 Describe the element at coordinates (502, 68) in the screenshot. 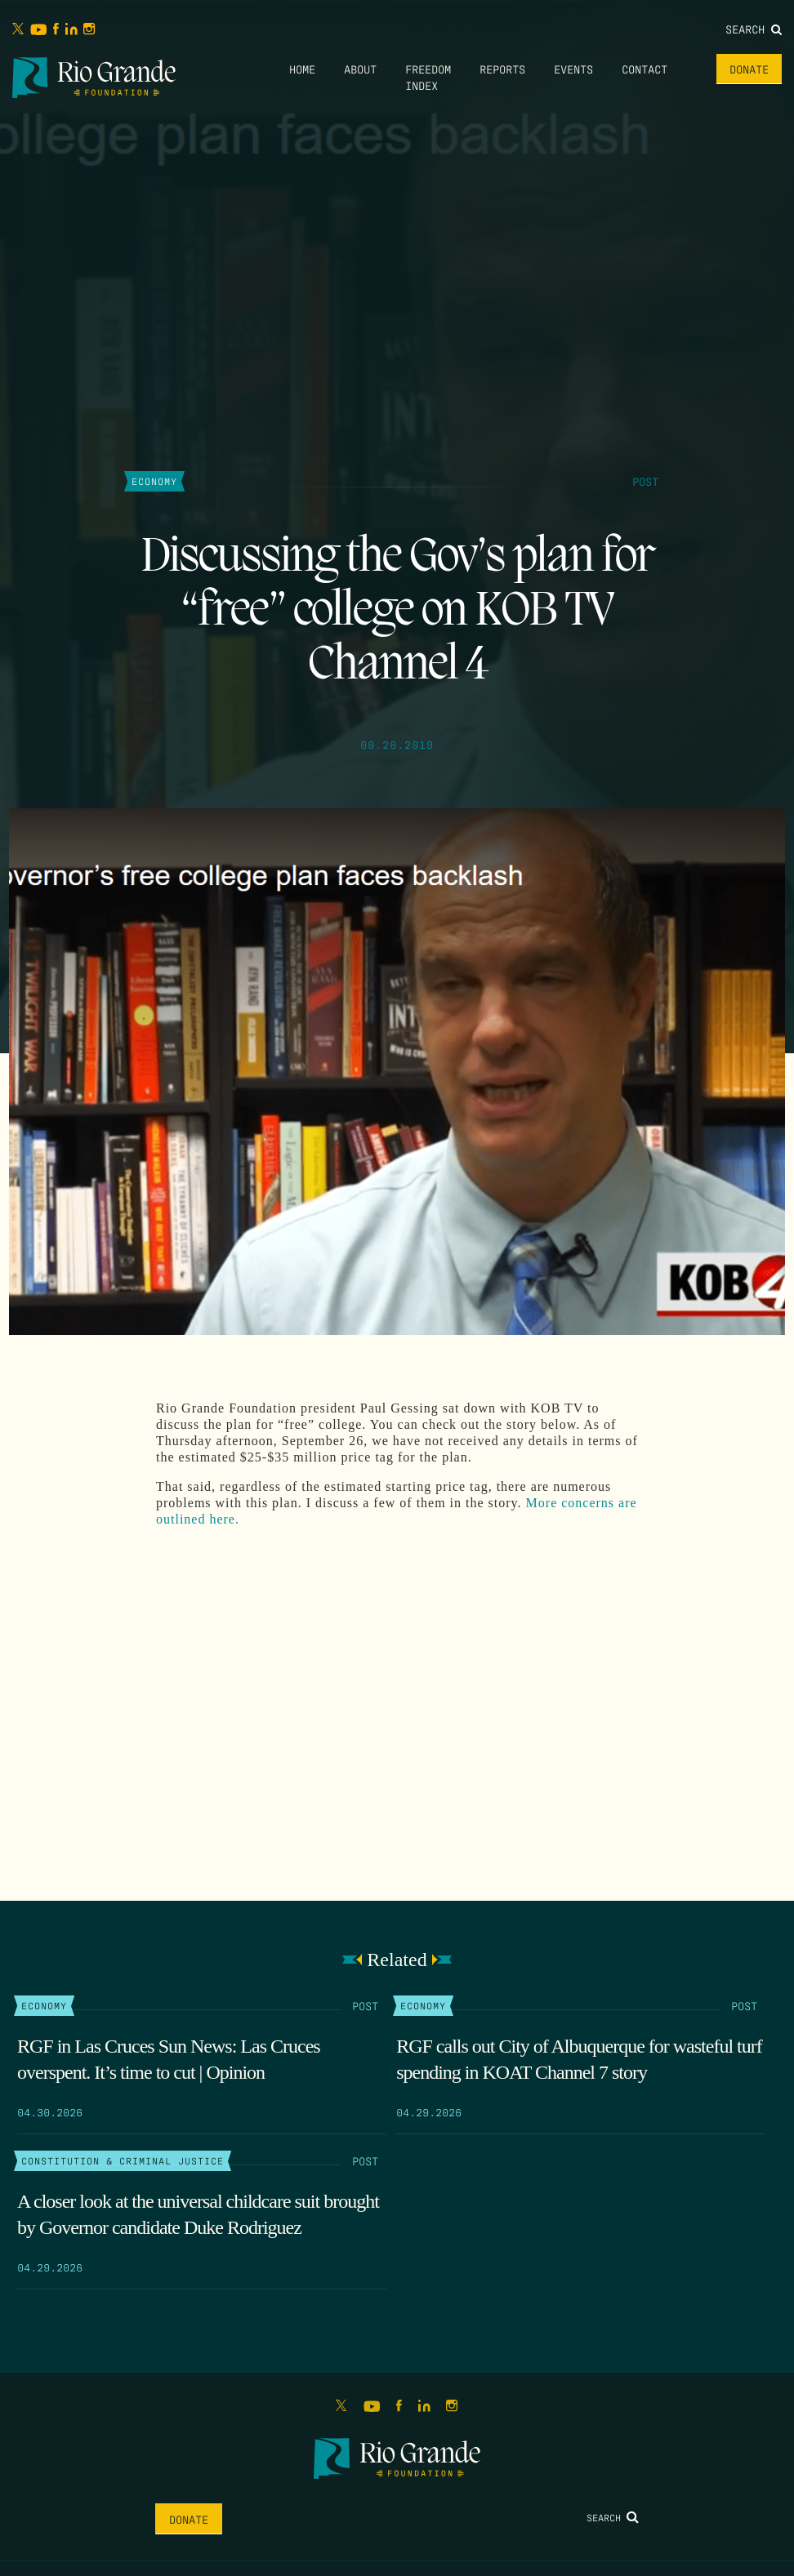

I see `Reports` at that location.